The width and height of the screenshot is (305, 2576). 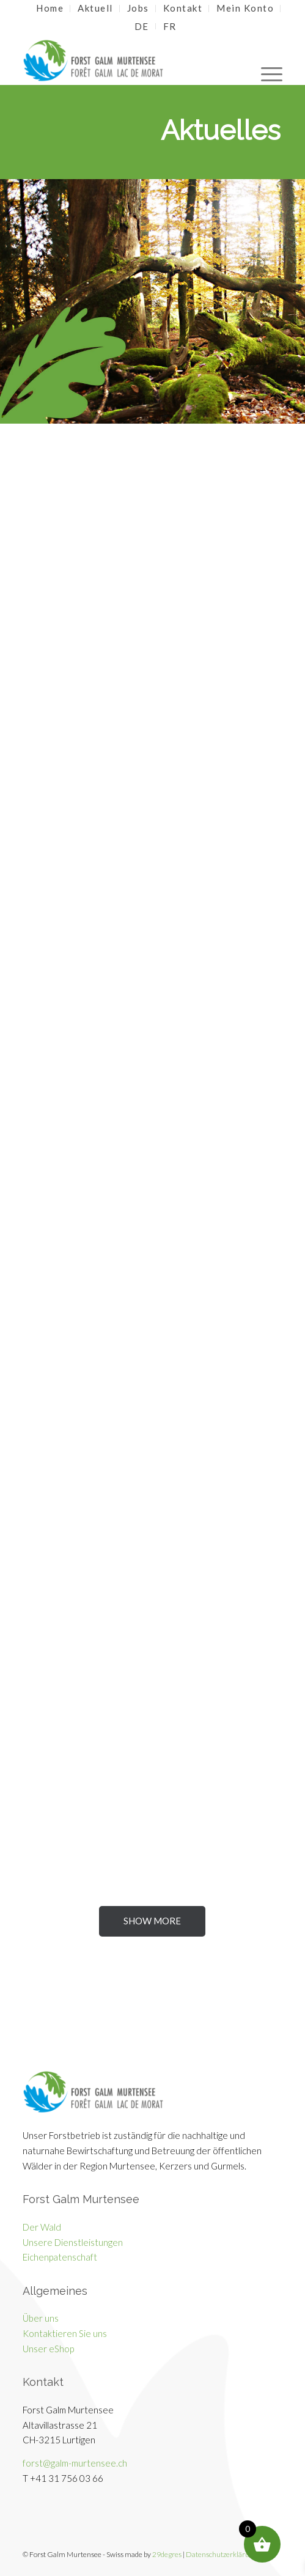 What do you see at coordinates (41, 2318) in the screenshot?
I see `Über uns` at bounding box center [41, 2318].